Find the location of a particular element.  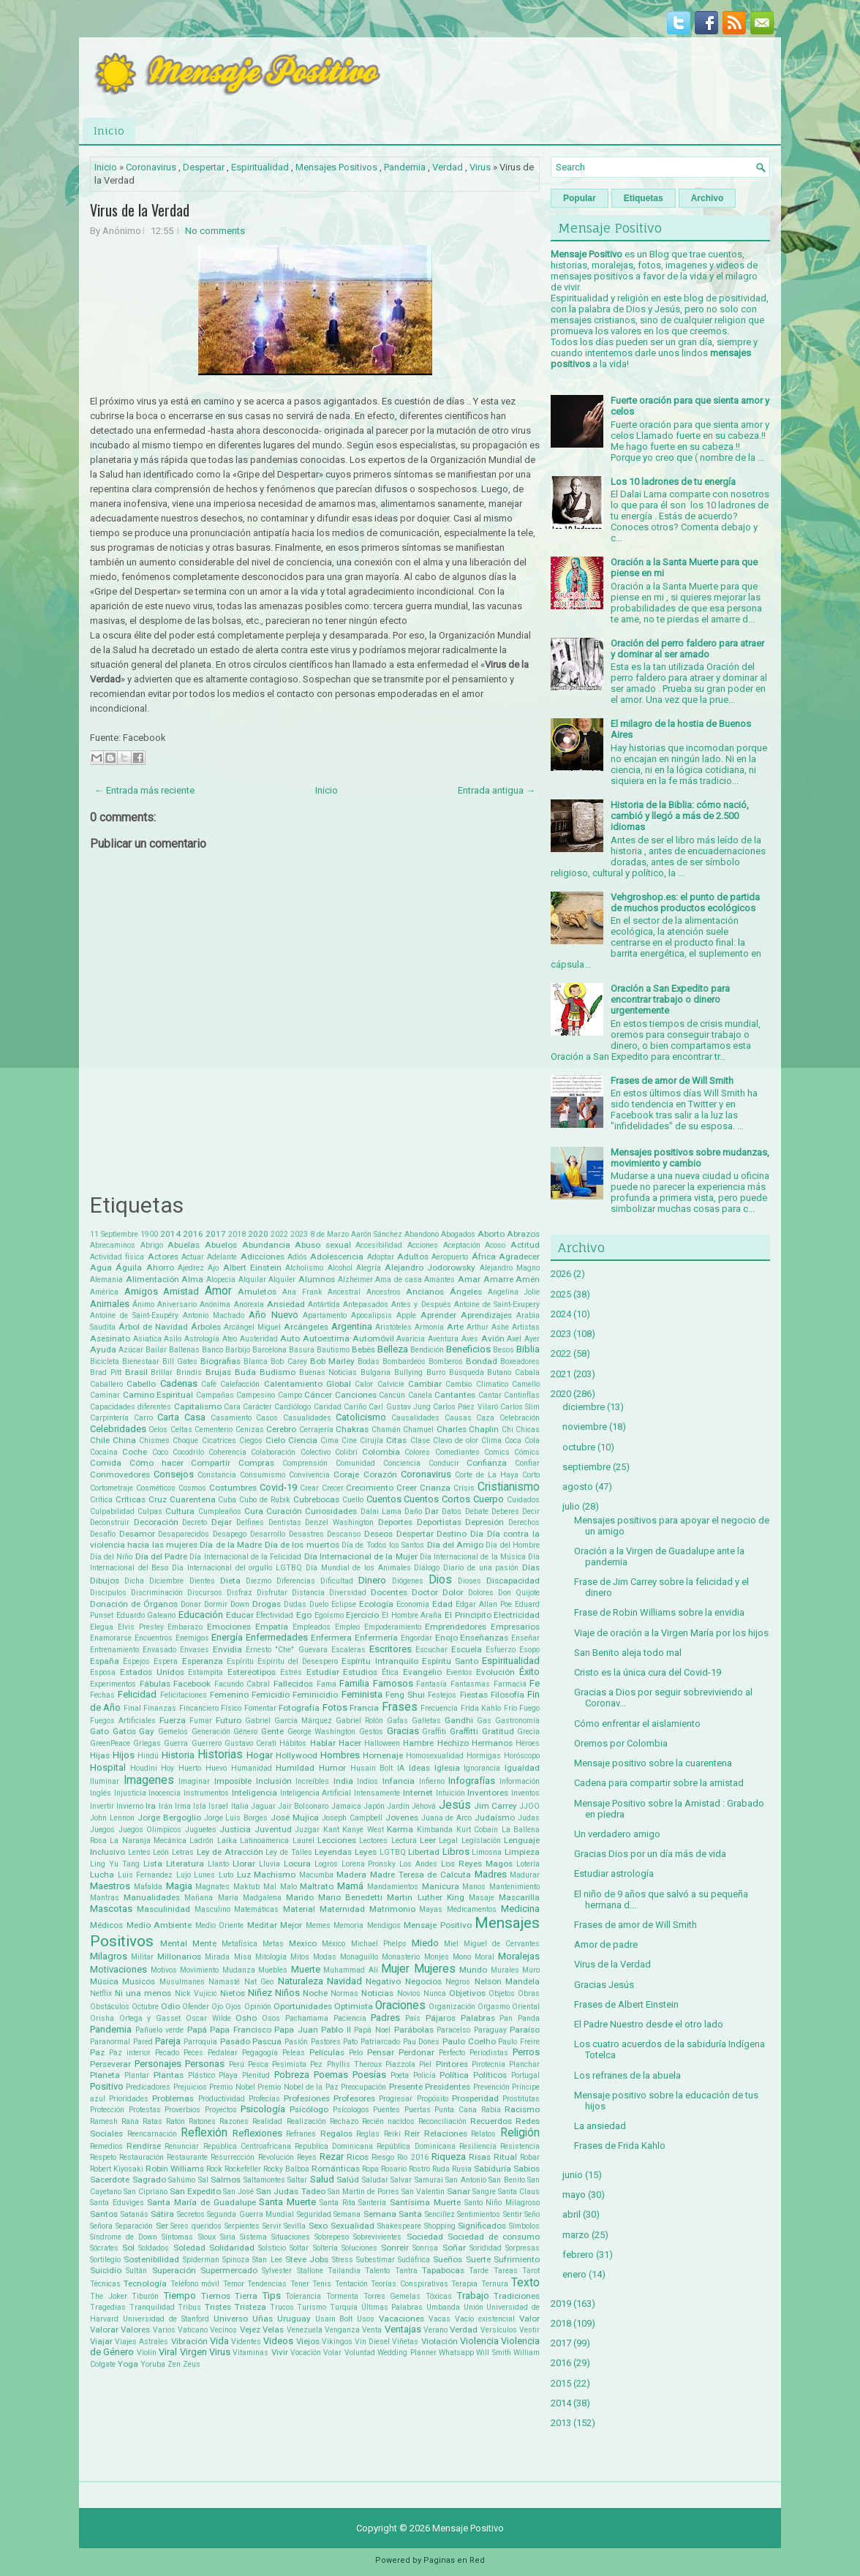

República Centroafricana is located at coordinates (247, 2146).